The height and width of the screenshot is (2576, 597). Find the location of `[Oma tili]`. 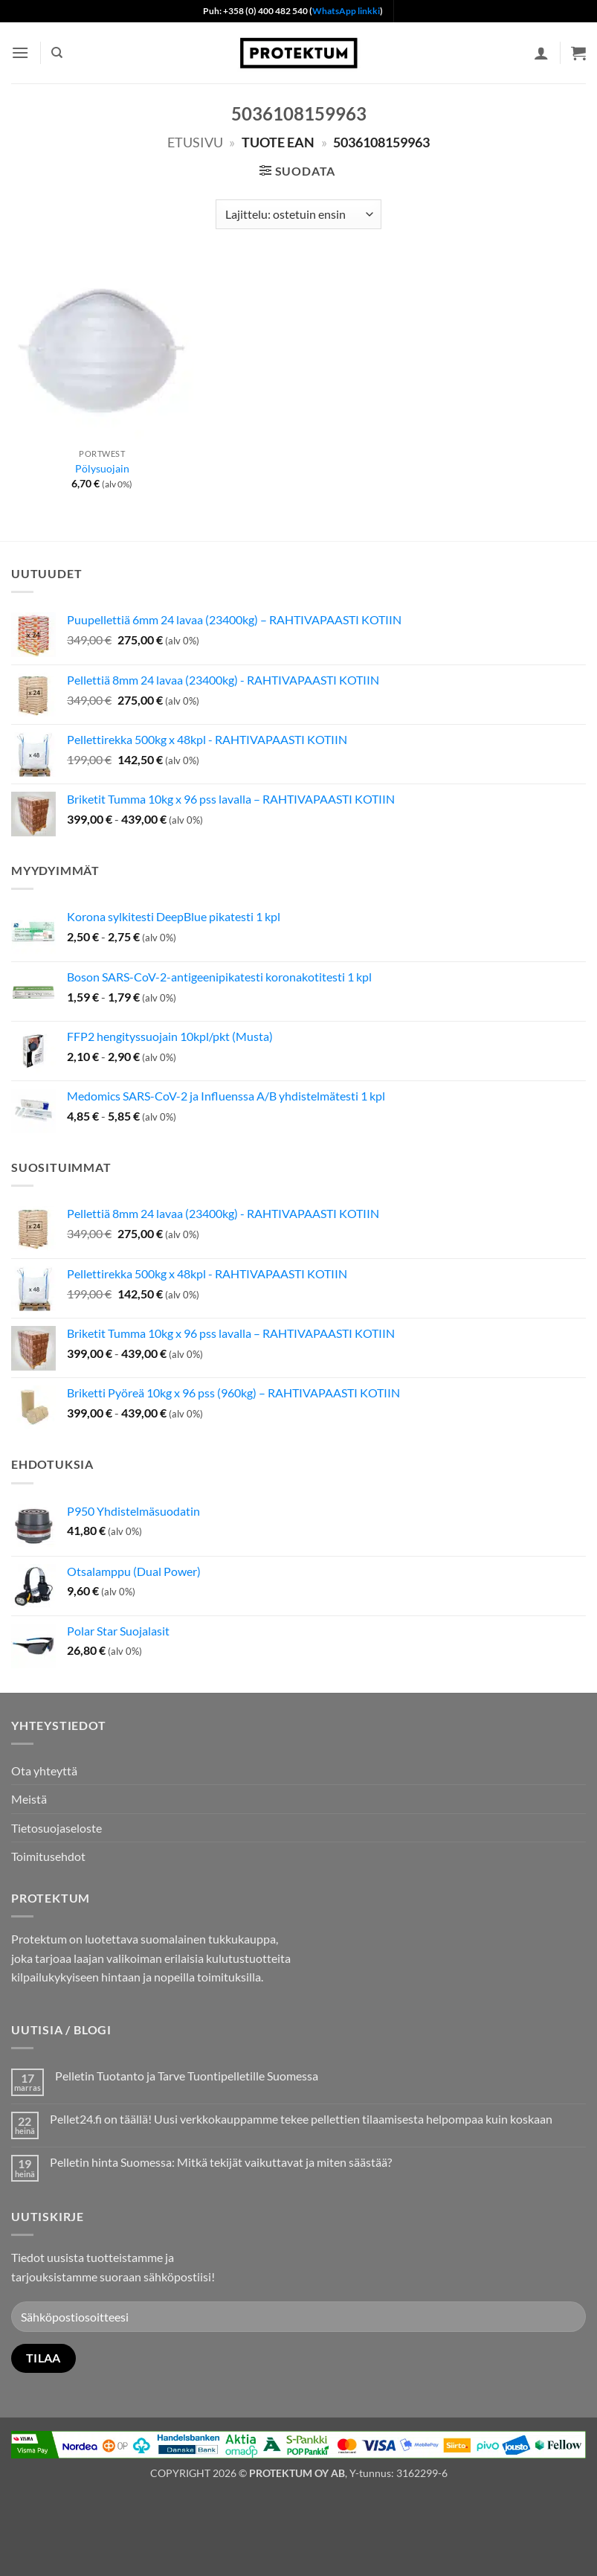

[Oma tili] is located at coordinates (541, 52).